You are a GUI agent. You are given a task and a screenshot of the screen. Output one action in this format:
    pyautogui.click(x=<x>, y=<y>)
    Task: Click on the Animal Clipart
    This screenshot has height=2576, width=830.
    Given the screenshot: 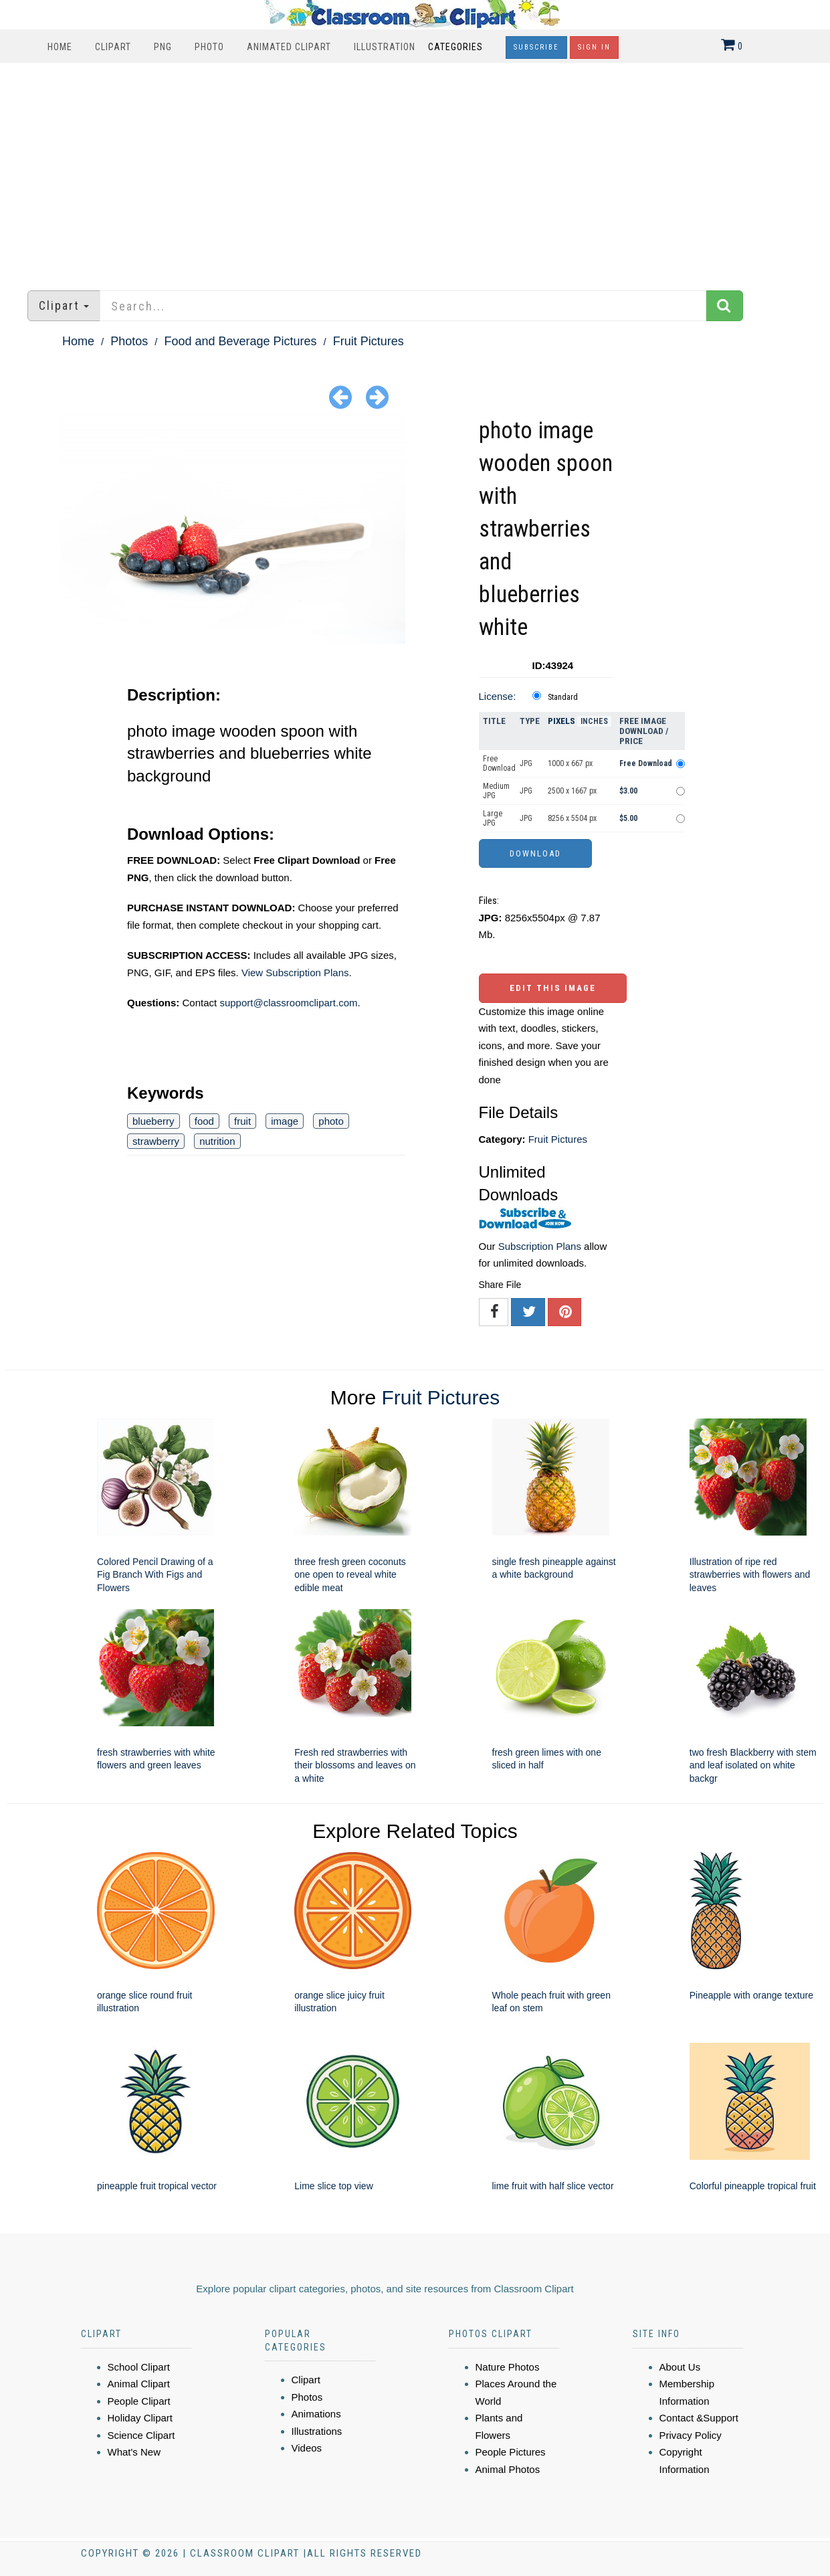 What is the action you would take?
    pyautogui.click(x=139, y=2383)
    